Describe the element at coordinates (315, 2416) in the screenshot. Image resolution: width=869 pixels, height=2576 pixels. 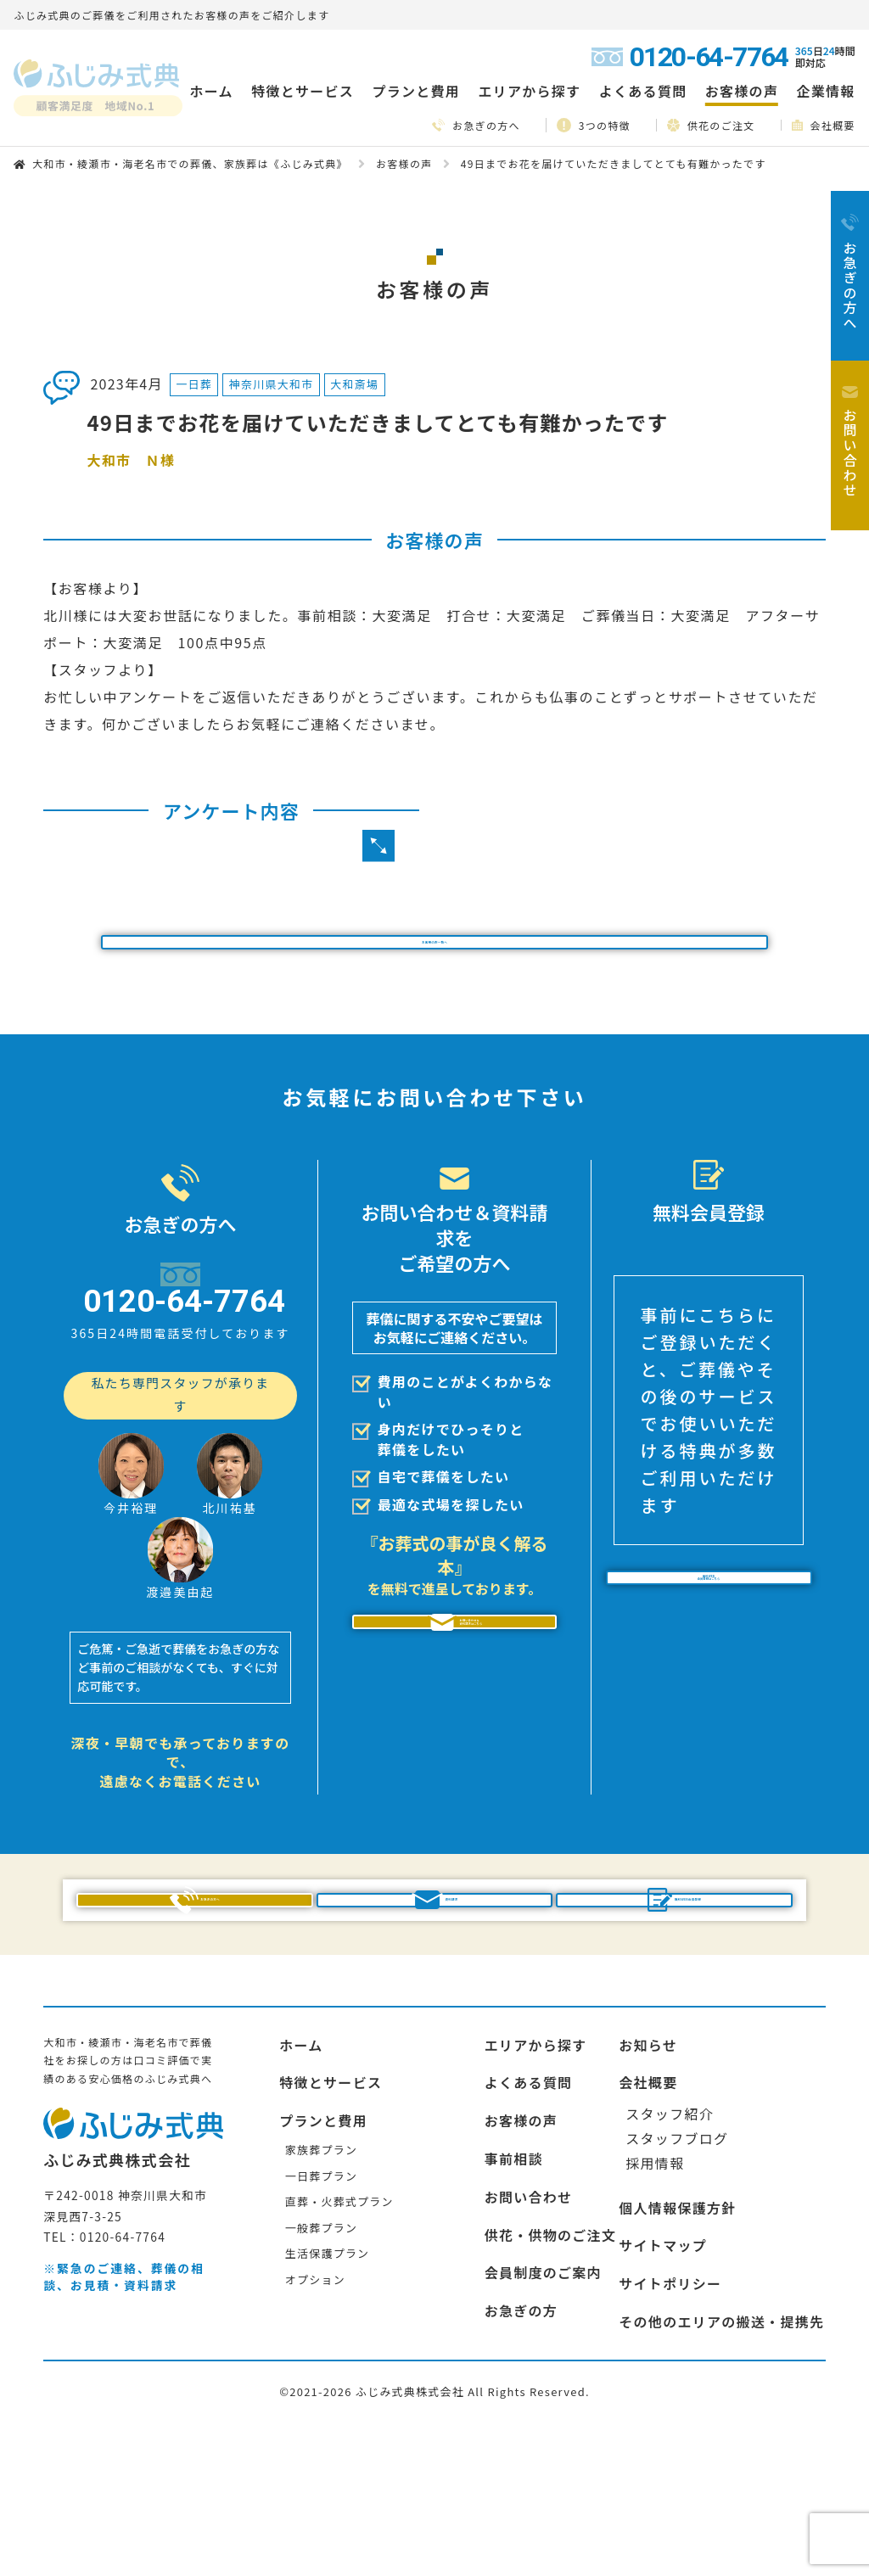
I see `オプション` at that location.